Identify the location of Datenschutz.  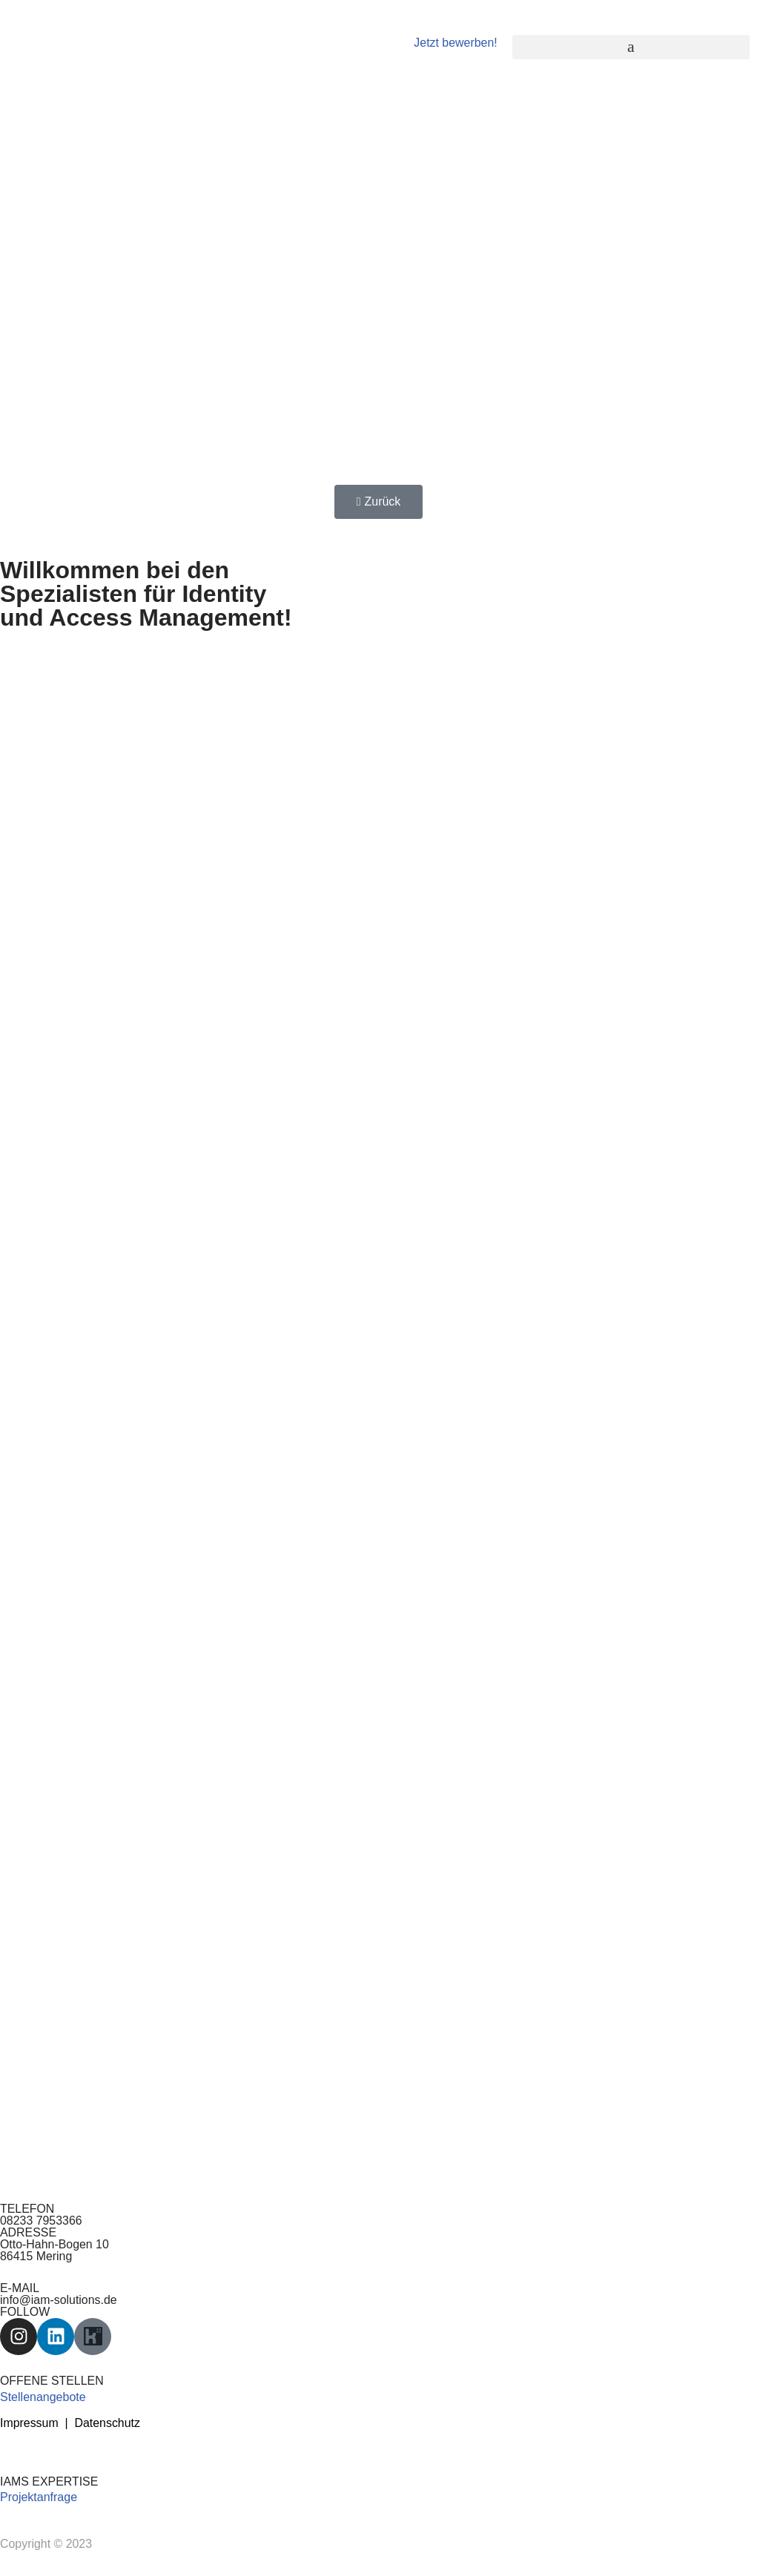
(108, 2425).